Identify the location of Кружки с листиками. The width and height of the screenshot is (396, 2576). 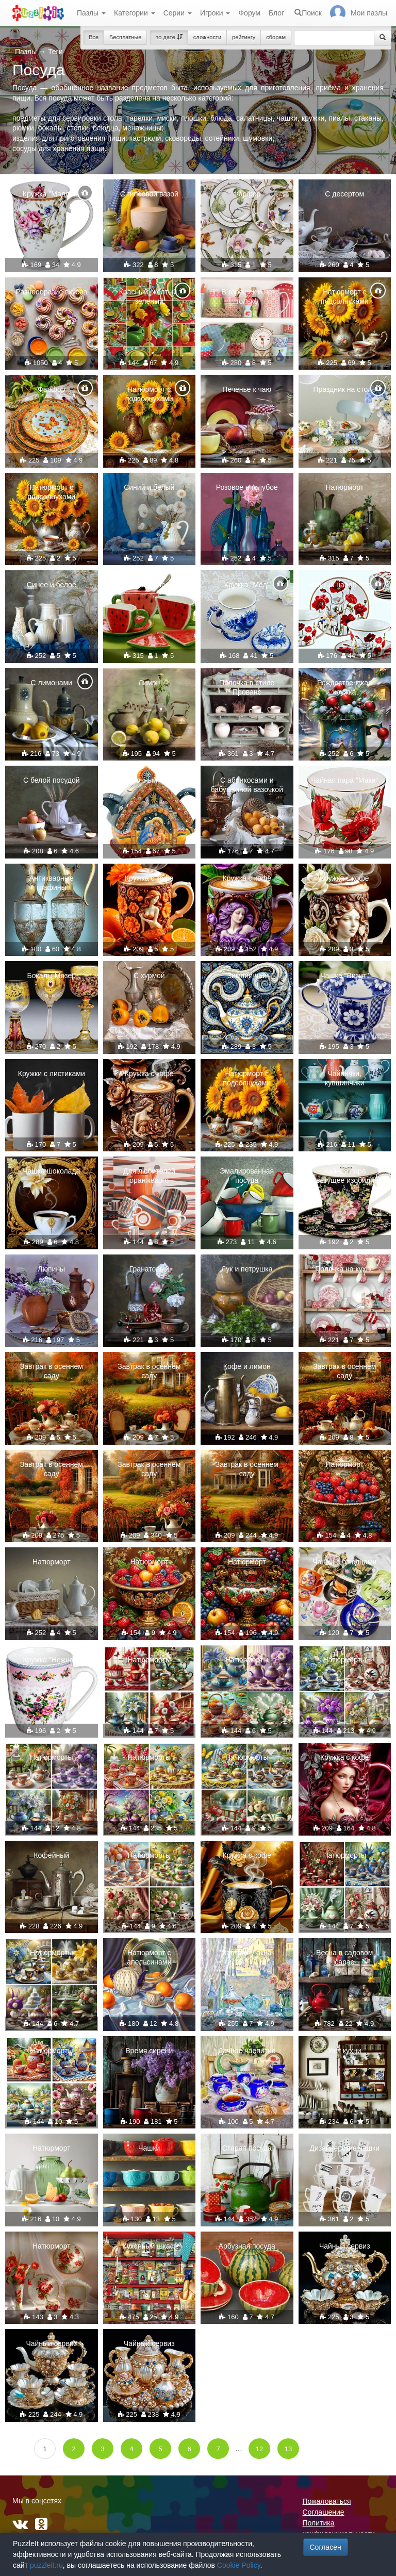
(51, 1073).